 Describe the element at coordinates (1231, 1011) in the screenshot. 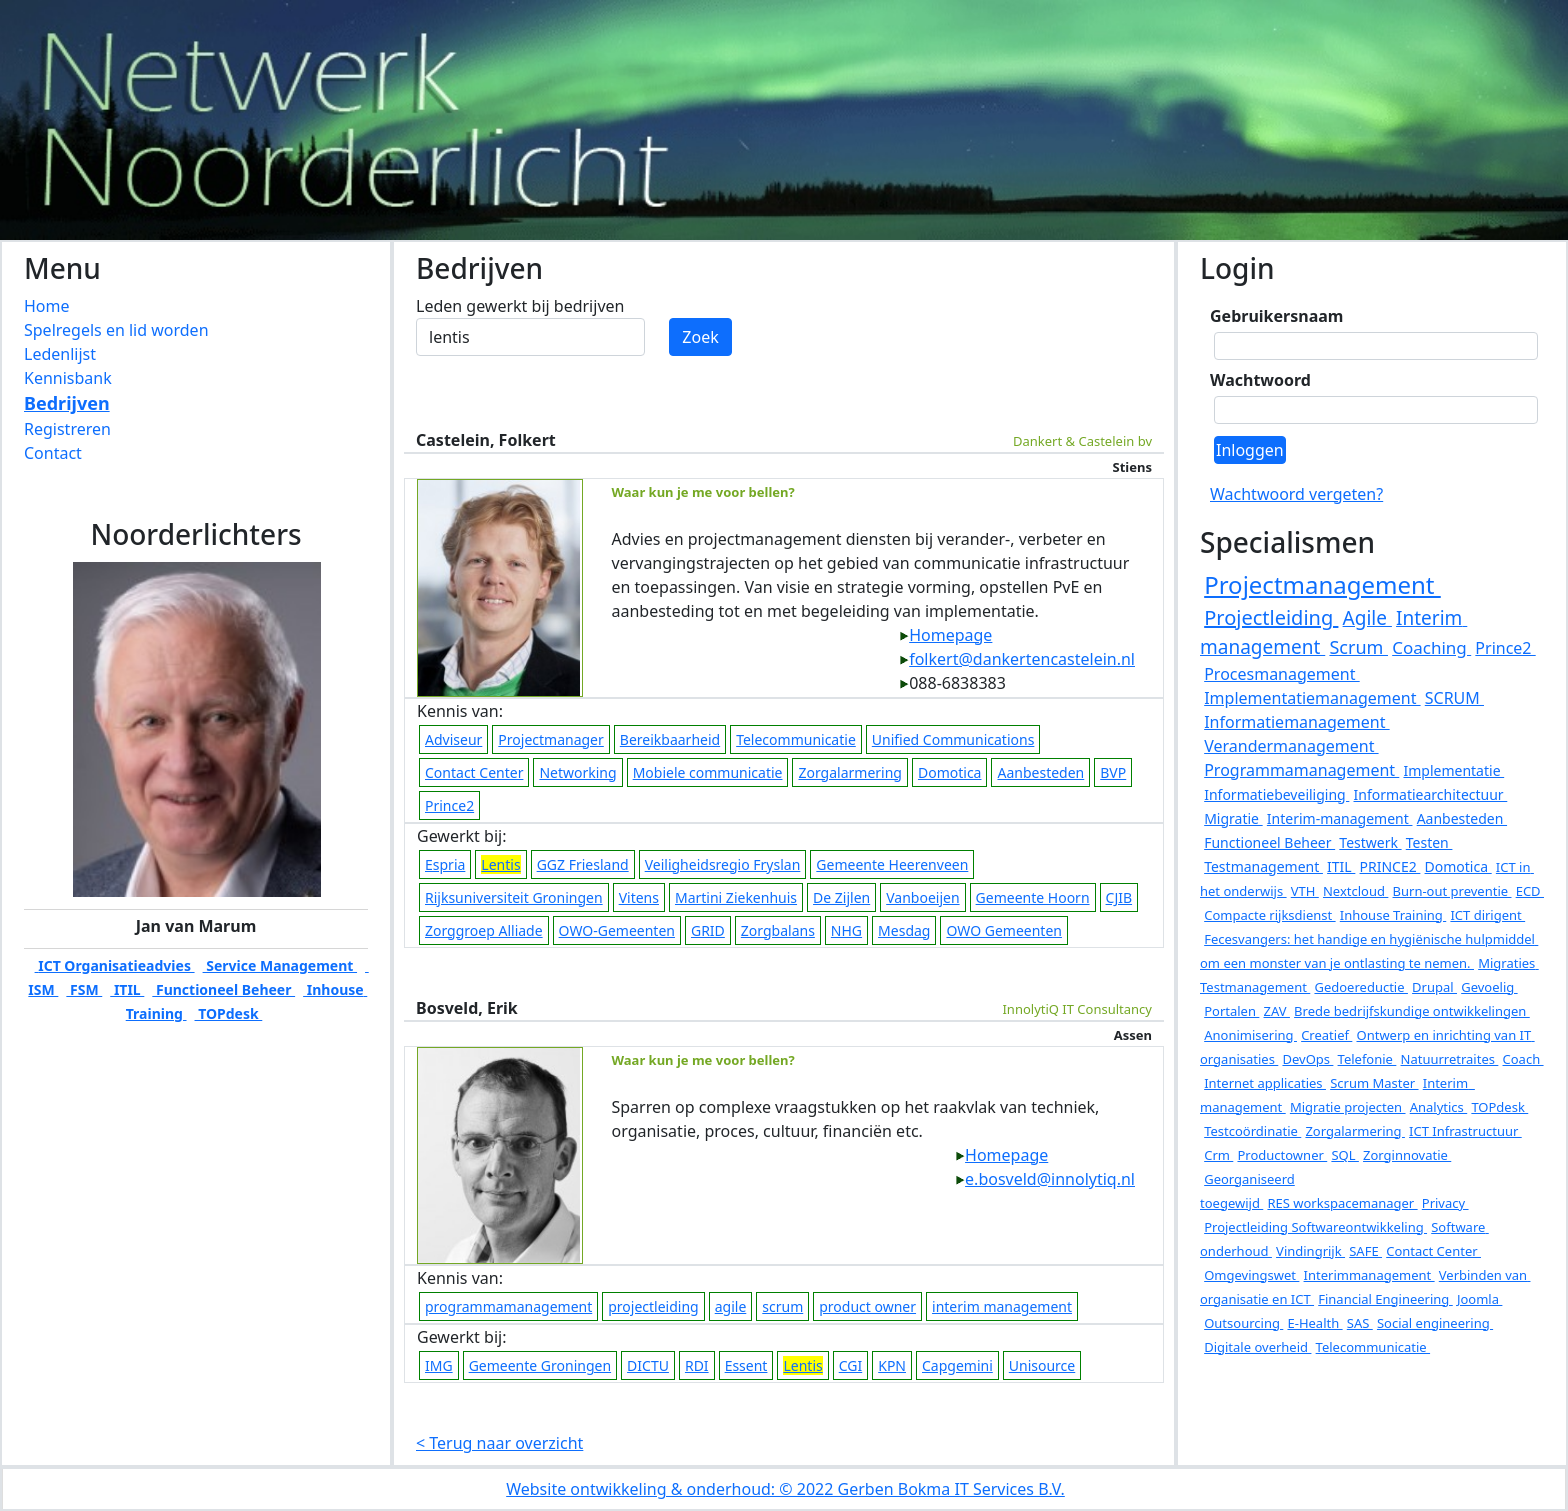

I see `Portalen` at that location.